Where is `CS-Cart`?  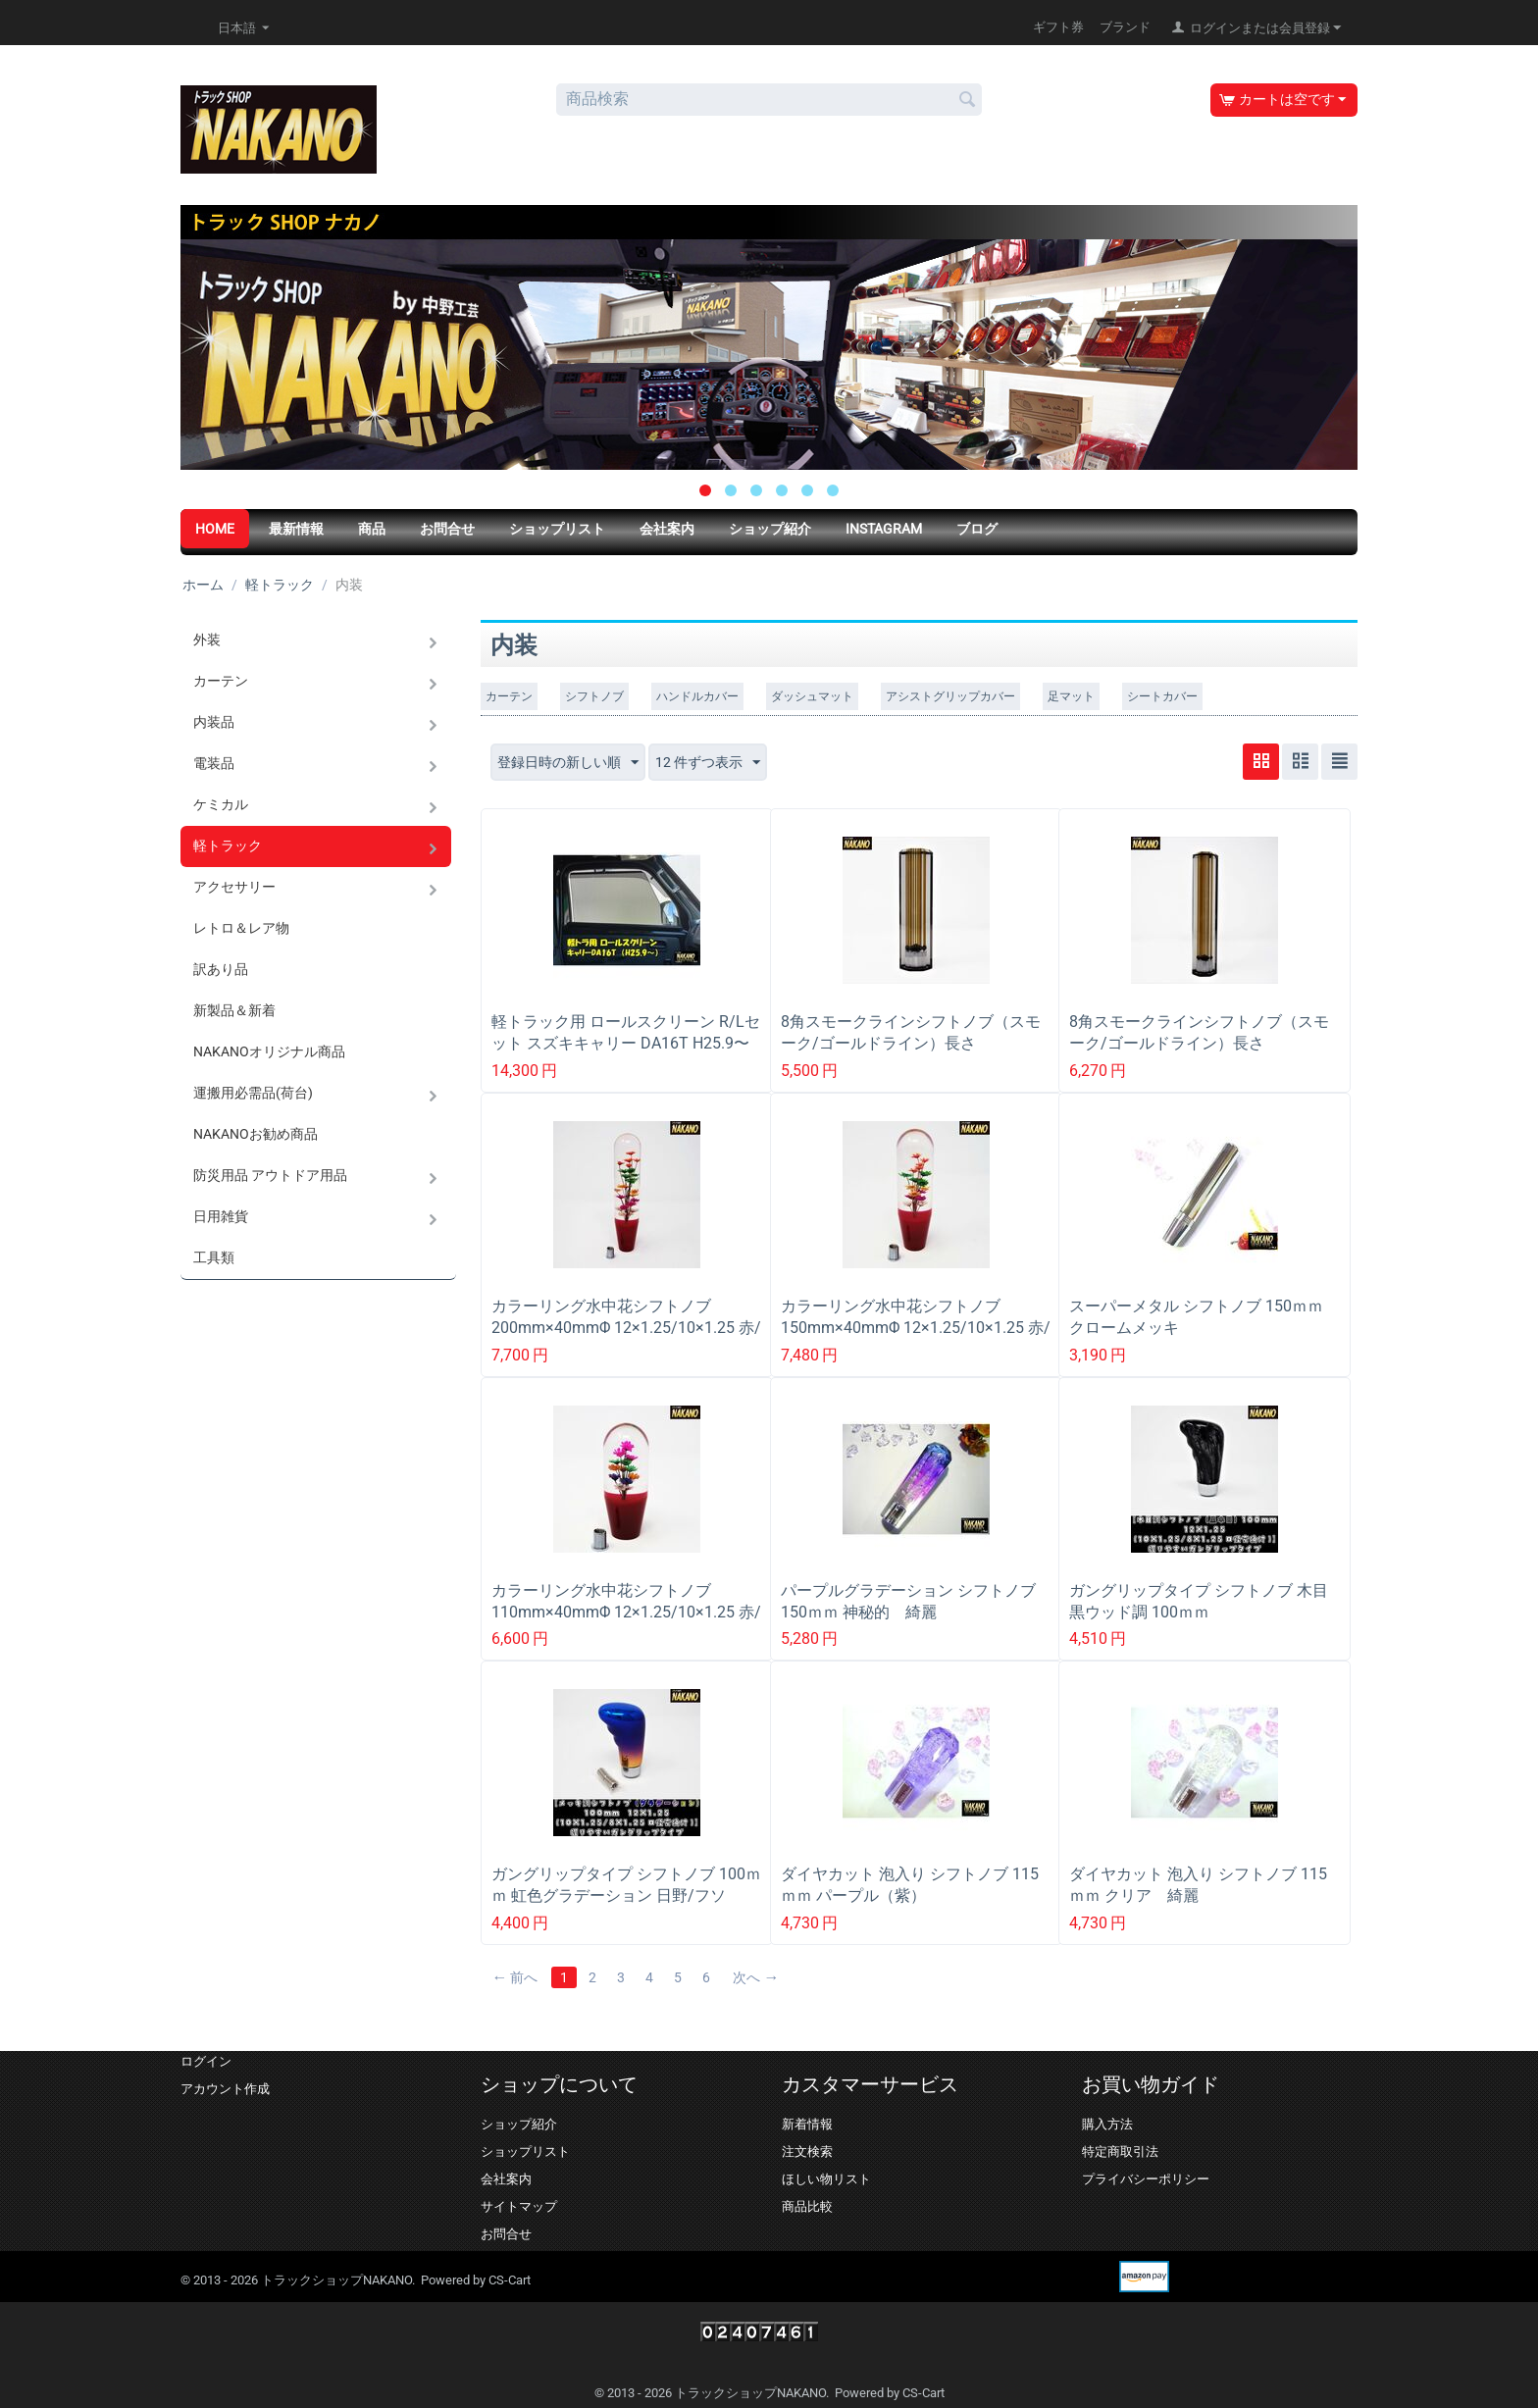 CS-Cart is located at coordinates (509, 2280).